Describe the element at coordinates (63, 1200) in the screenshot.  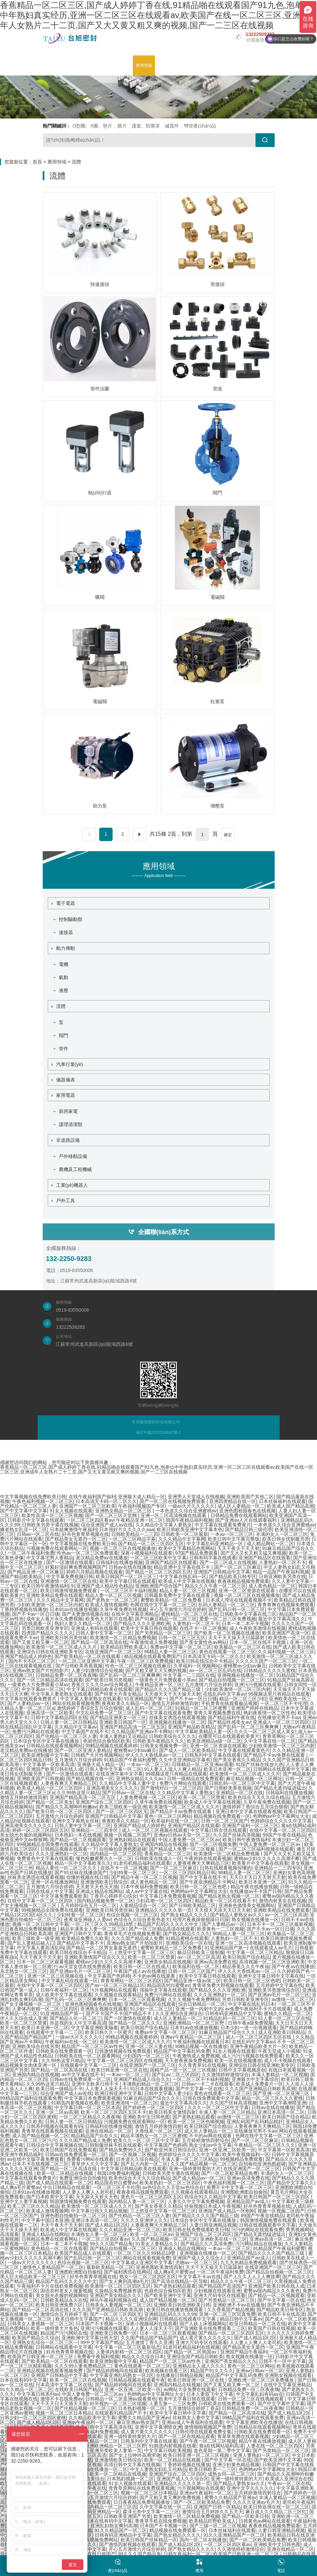
I see `戶外工具` at that location.